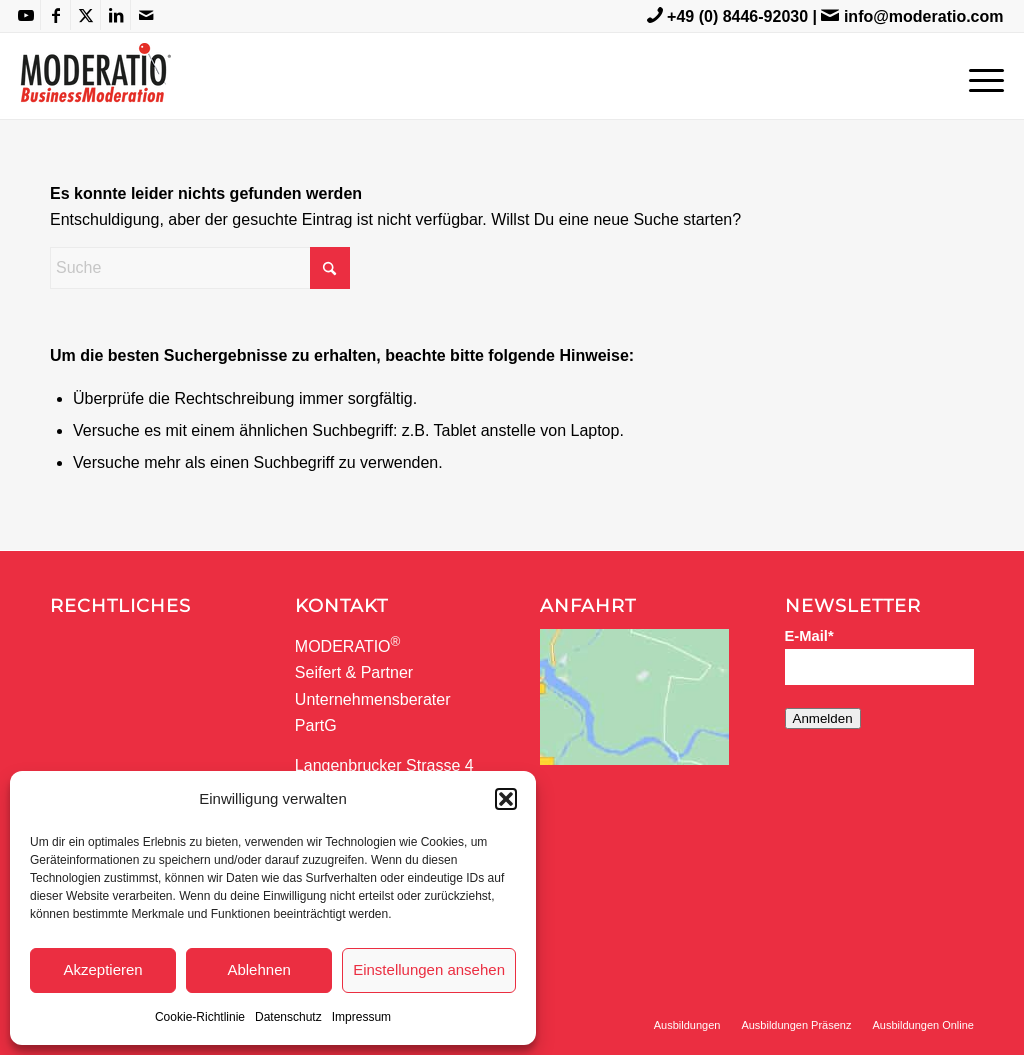 The image size is (1024, 1055). Describe the element at coordinates (95, 86) in the screenshot. I see `[MODERATIO_LOGO_neu]` at that location.